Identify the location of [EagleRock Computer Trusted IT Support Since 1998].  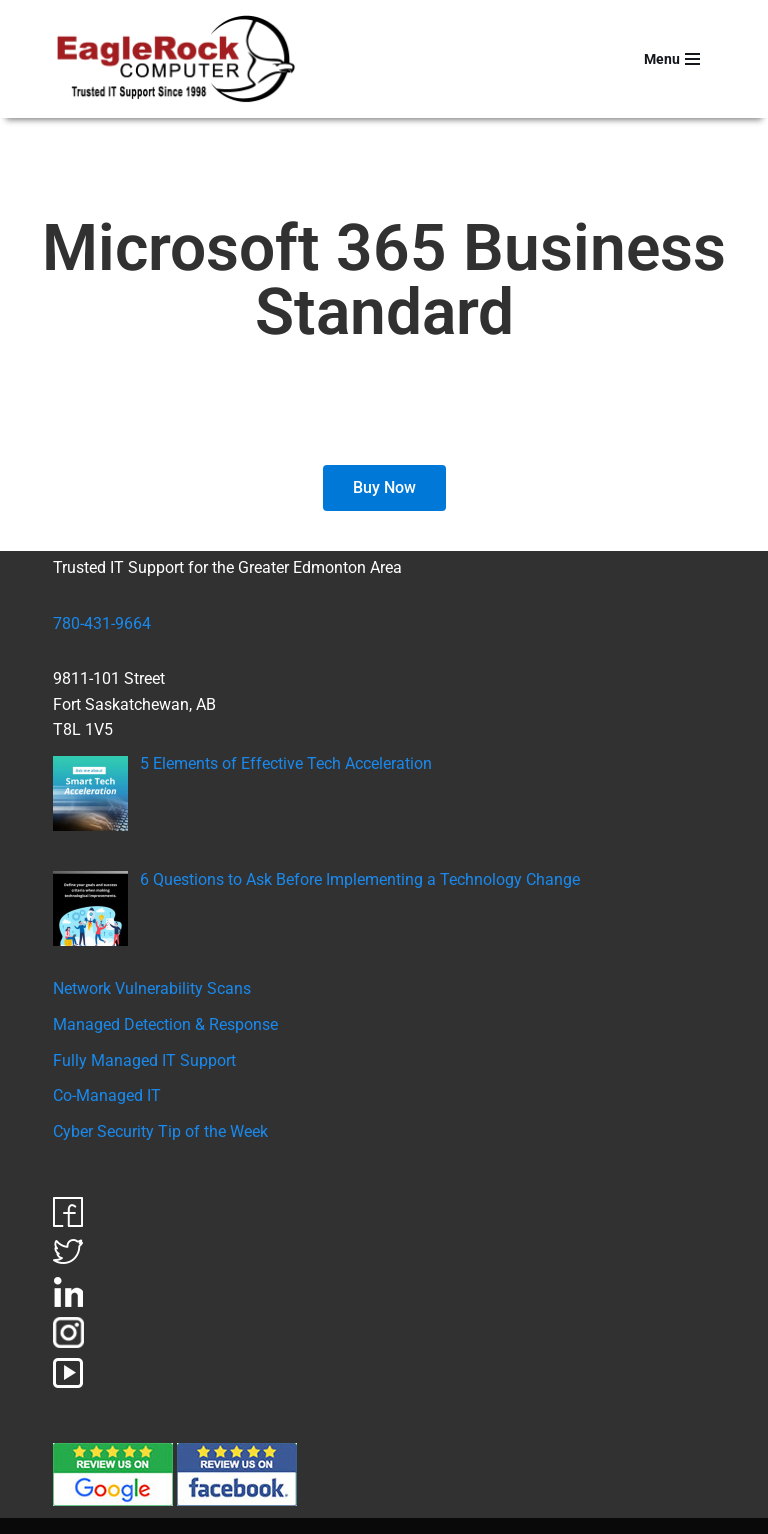
(176, 59).